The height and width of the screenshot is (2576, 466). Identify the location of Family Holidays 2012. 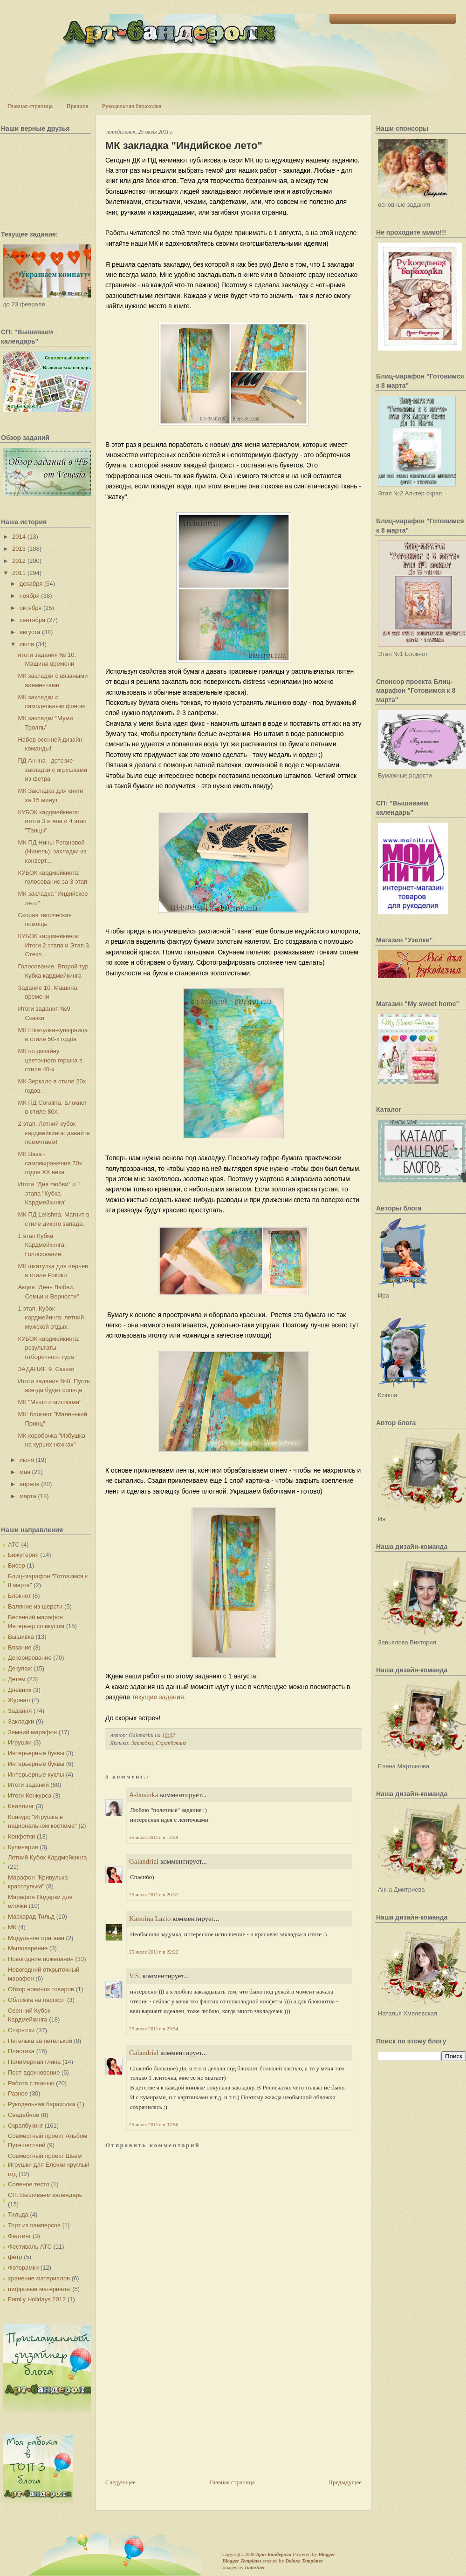
(37, 2299).